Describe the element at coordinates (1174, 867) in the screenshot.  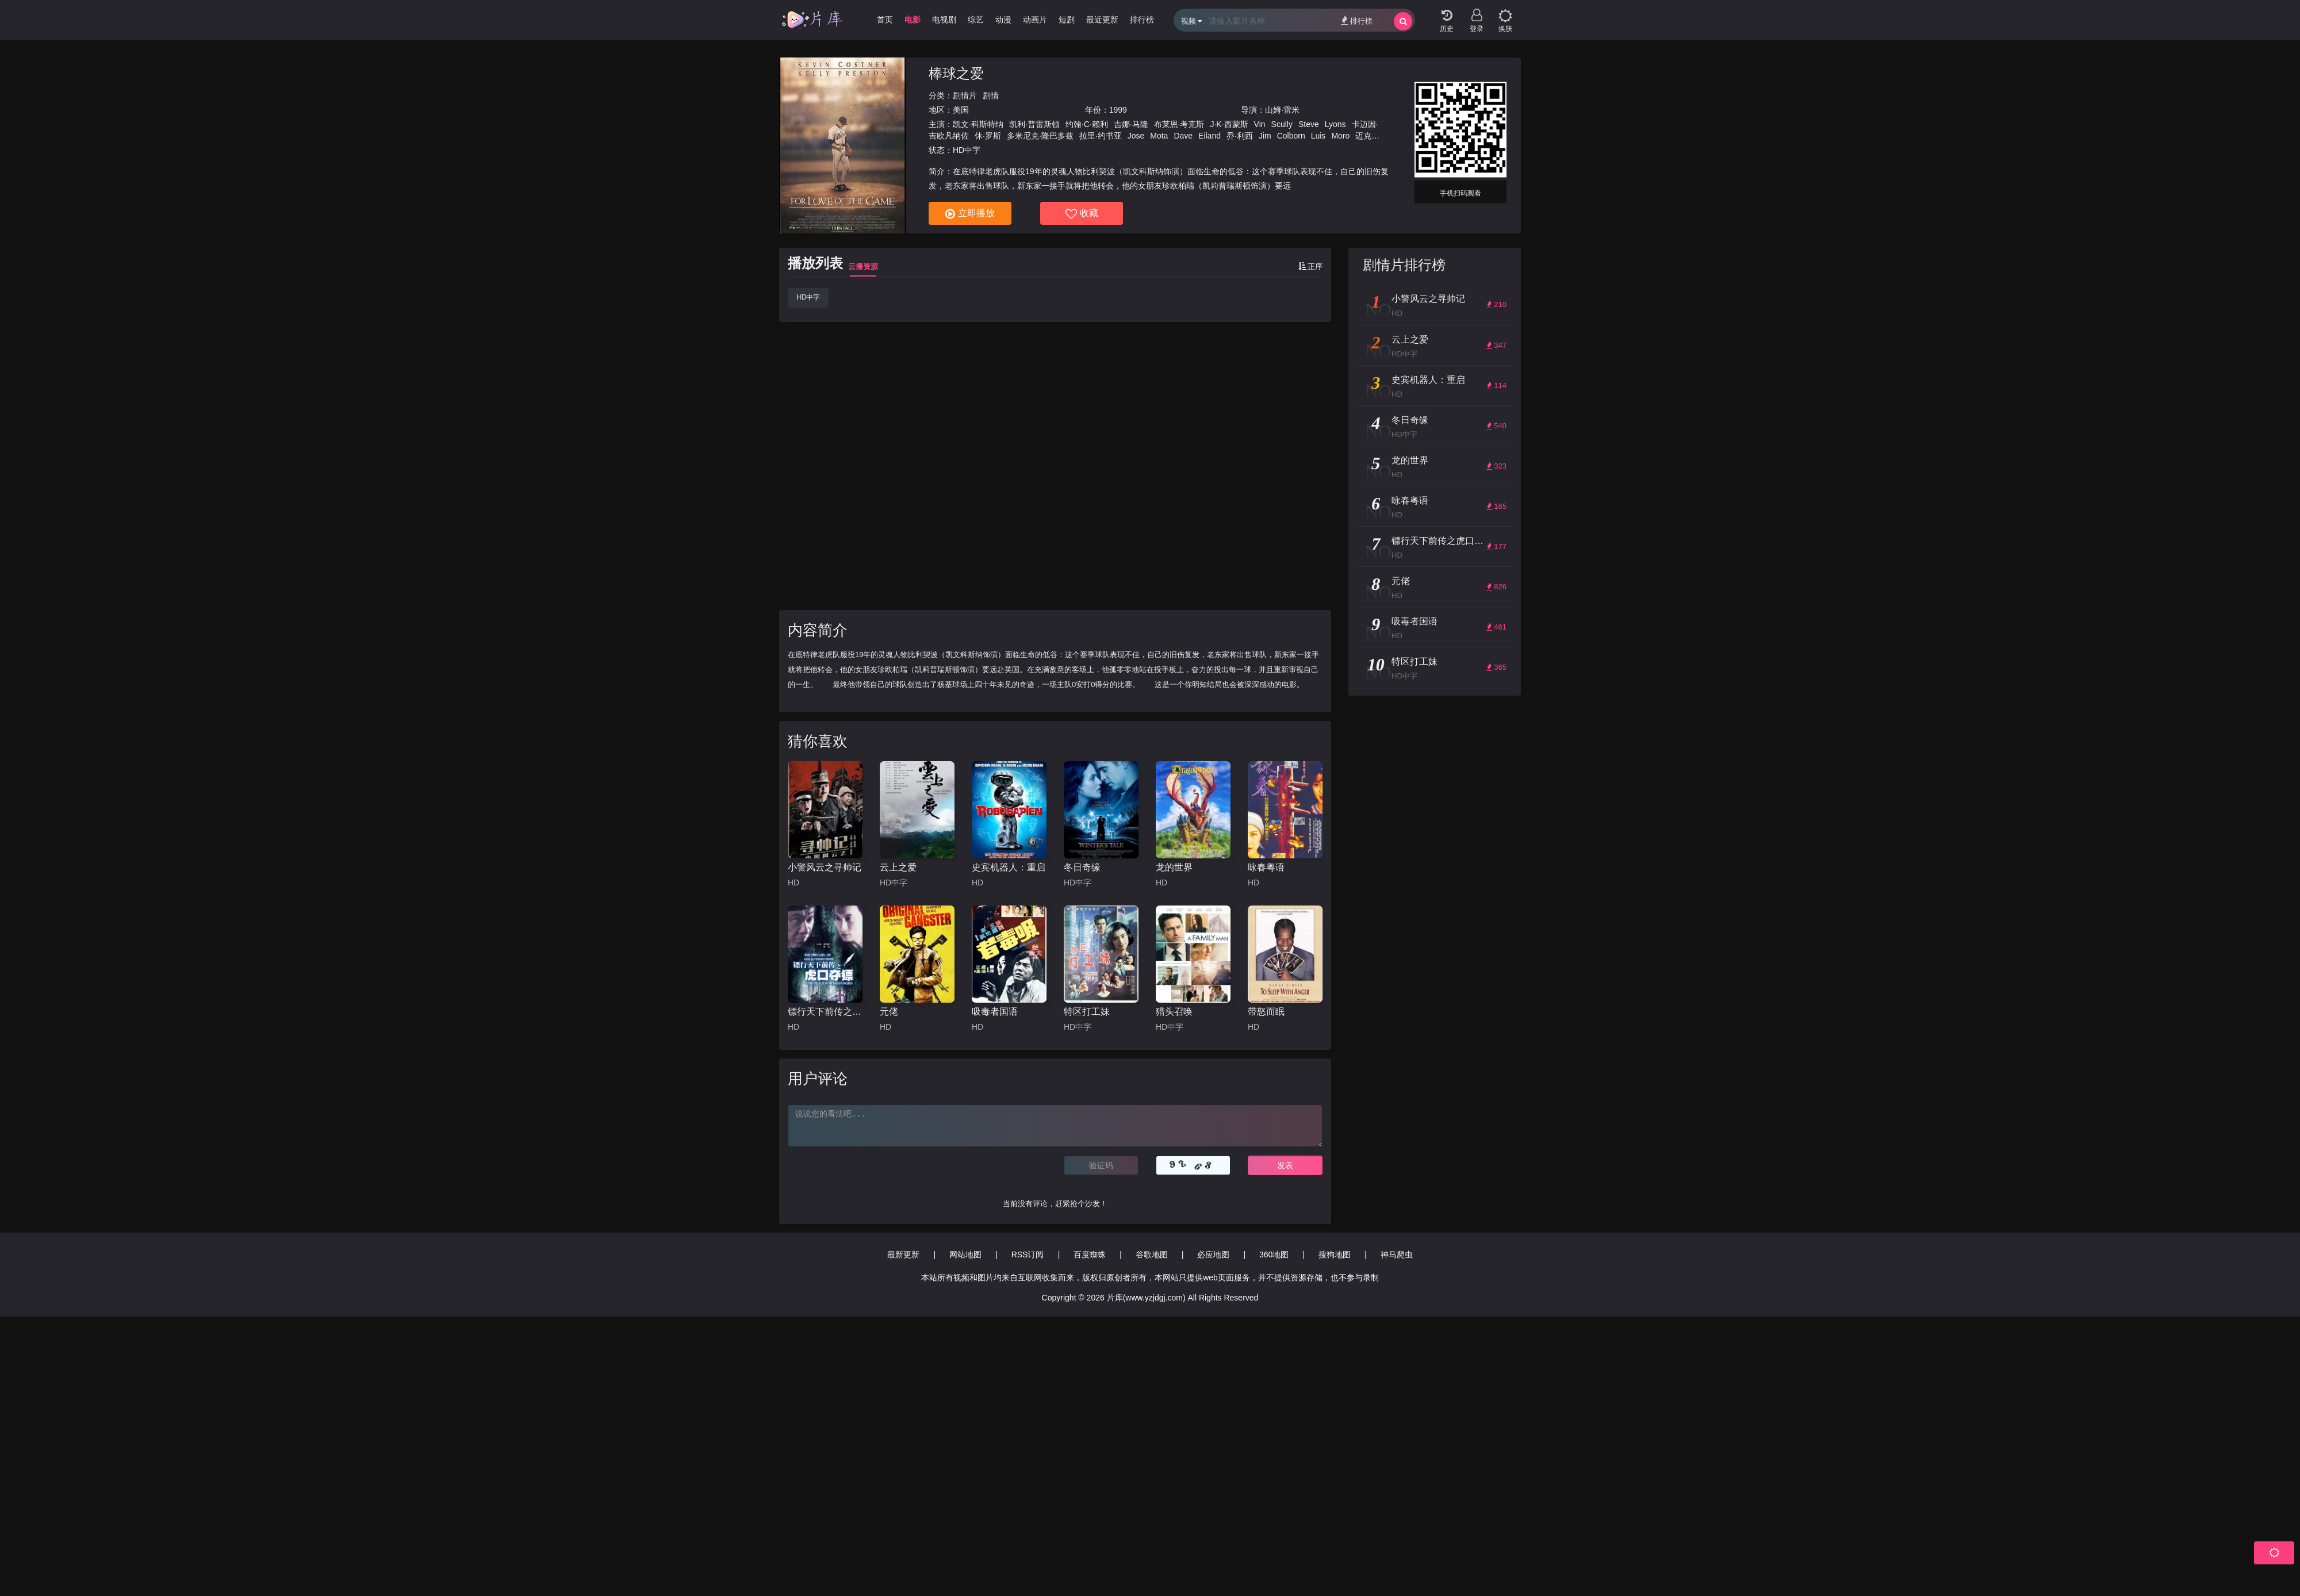
I see `龙的世界` at that location.